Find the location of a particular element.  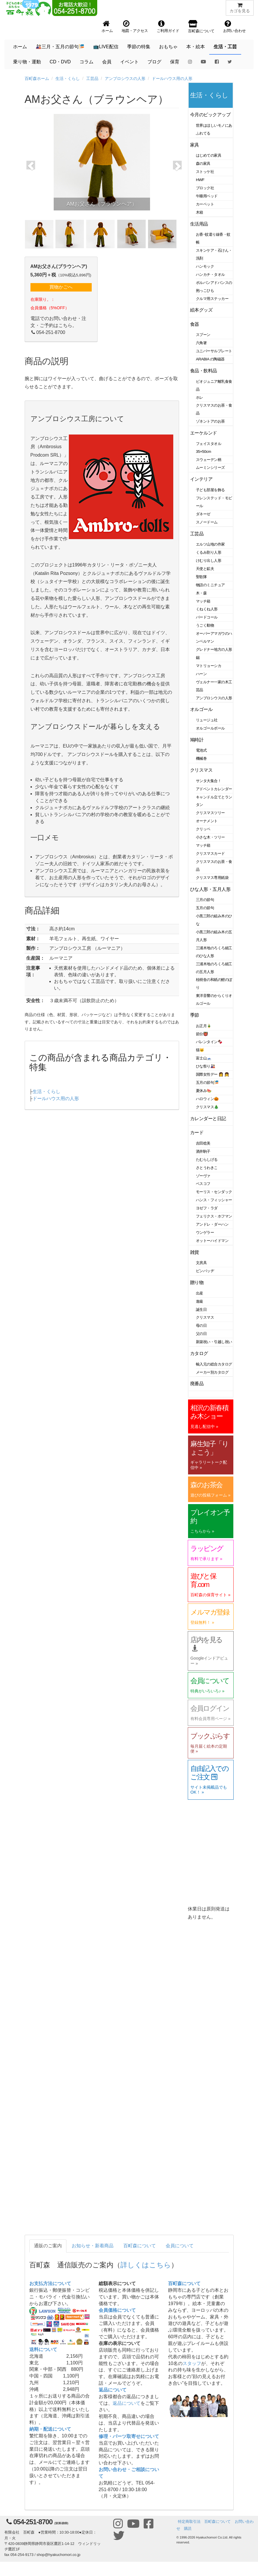

季節 is located at coordinates (194, 1015).